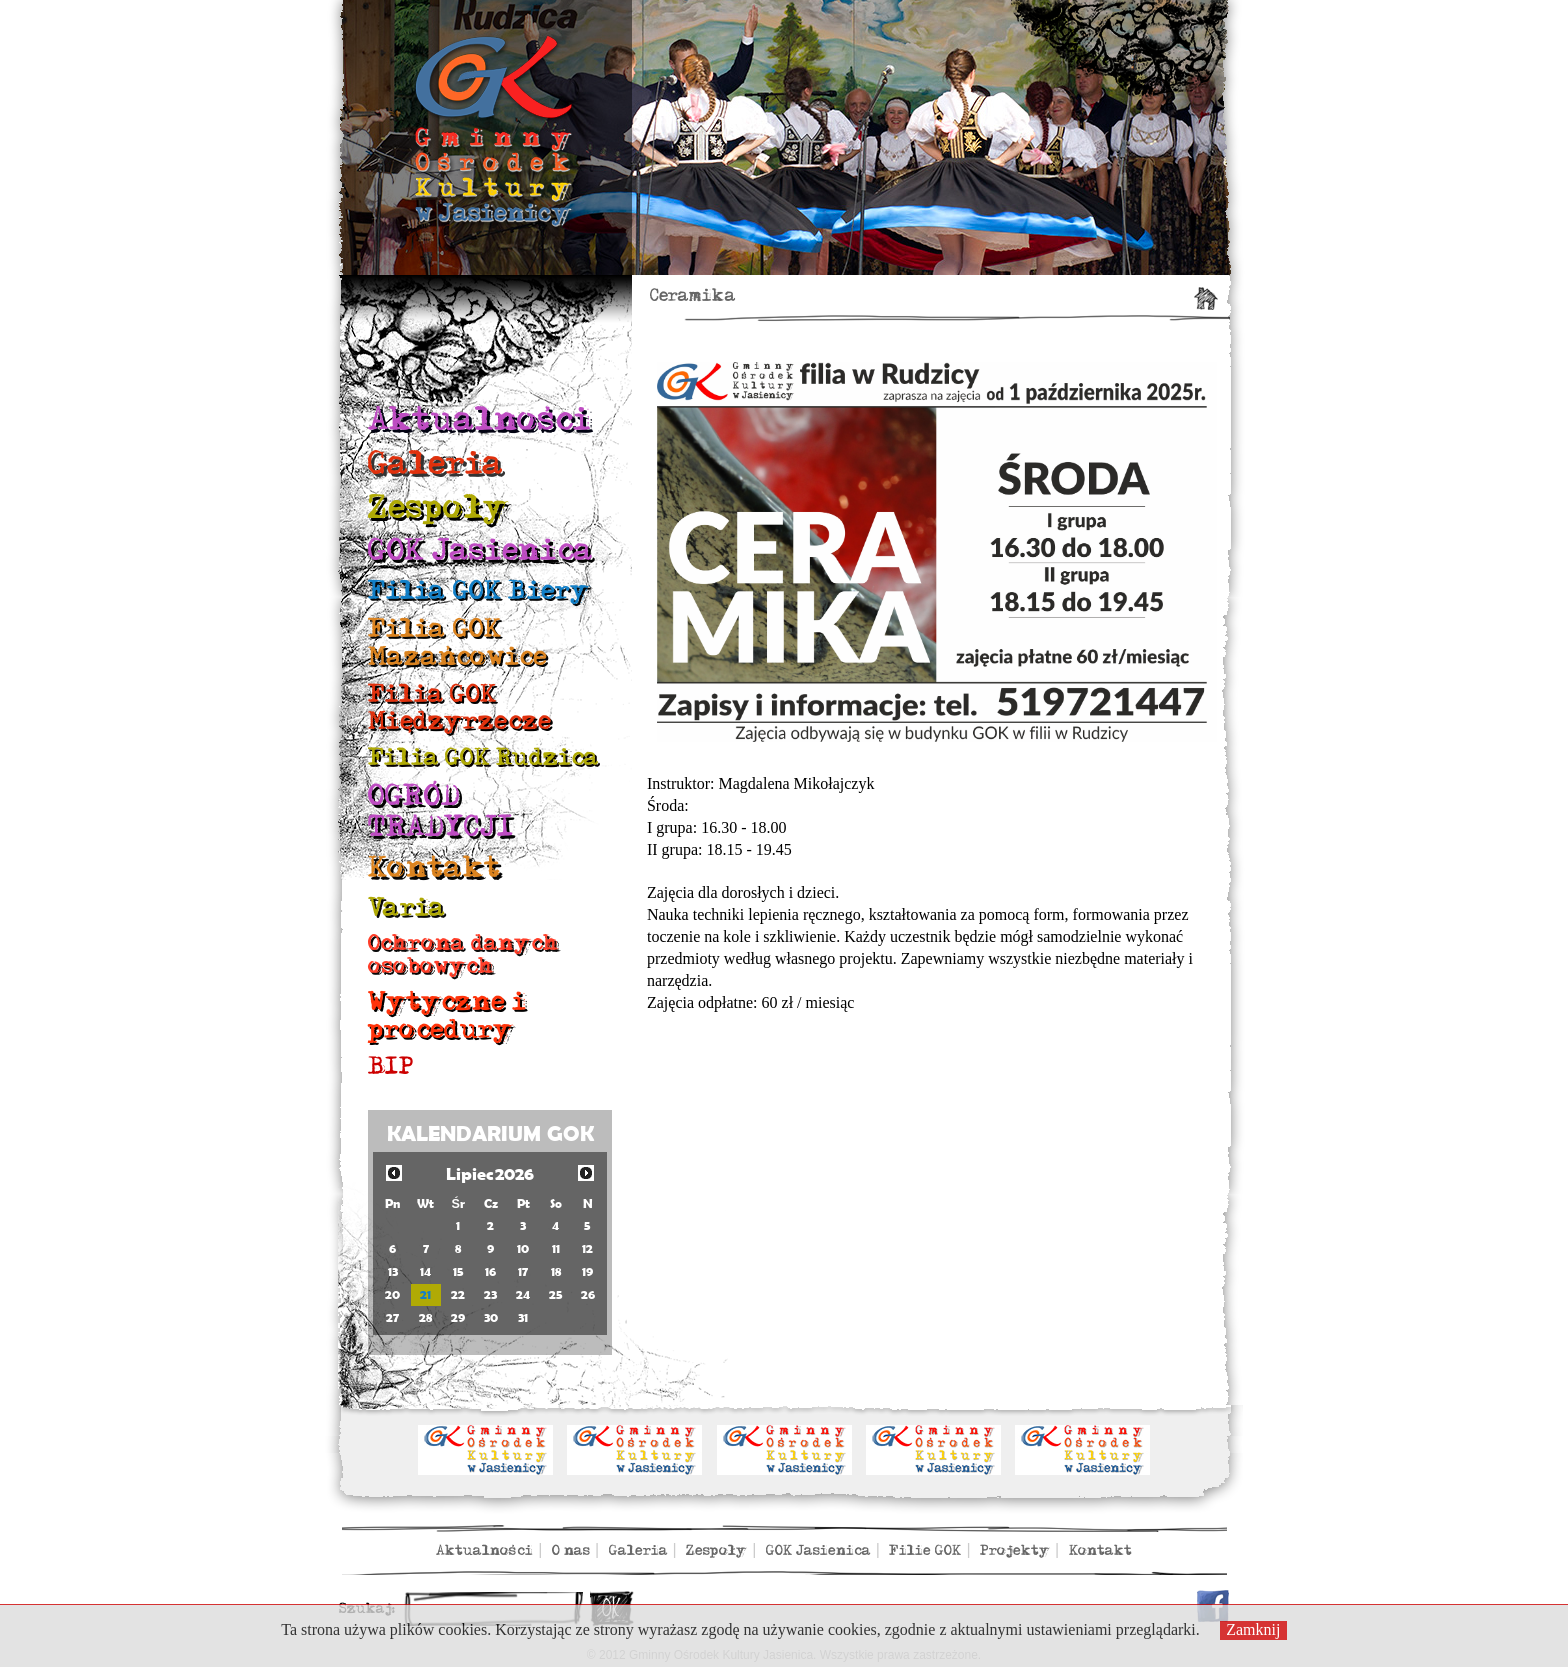 The height and width of the screenshot is (1667, 1568). What do you see at coordinates (391, 1066) in the screenshot?
I see `BIP` at bounding box center [391, 1066].